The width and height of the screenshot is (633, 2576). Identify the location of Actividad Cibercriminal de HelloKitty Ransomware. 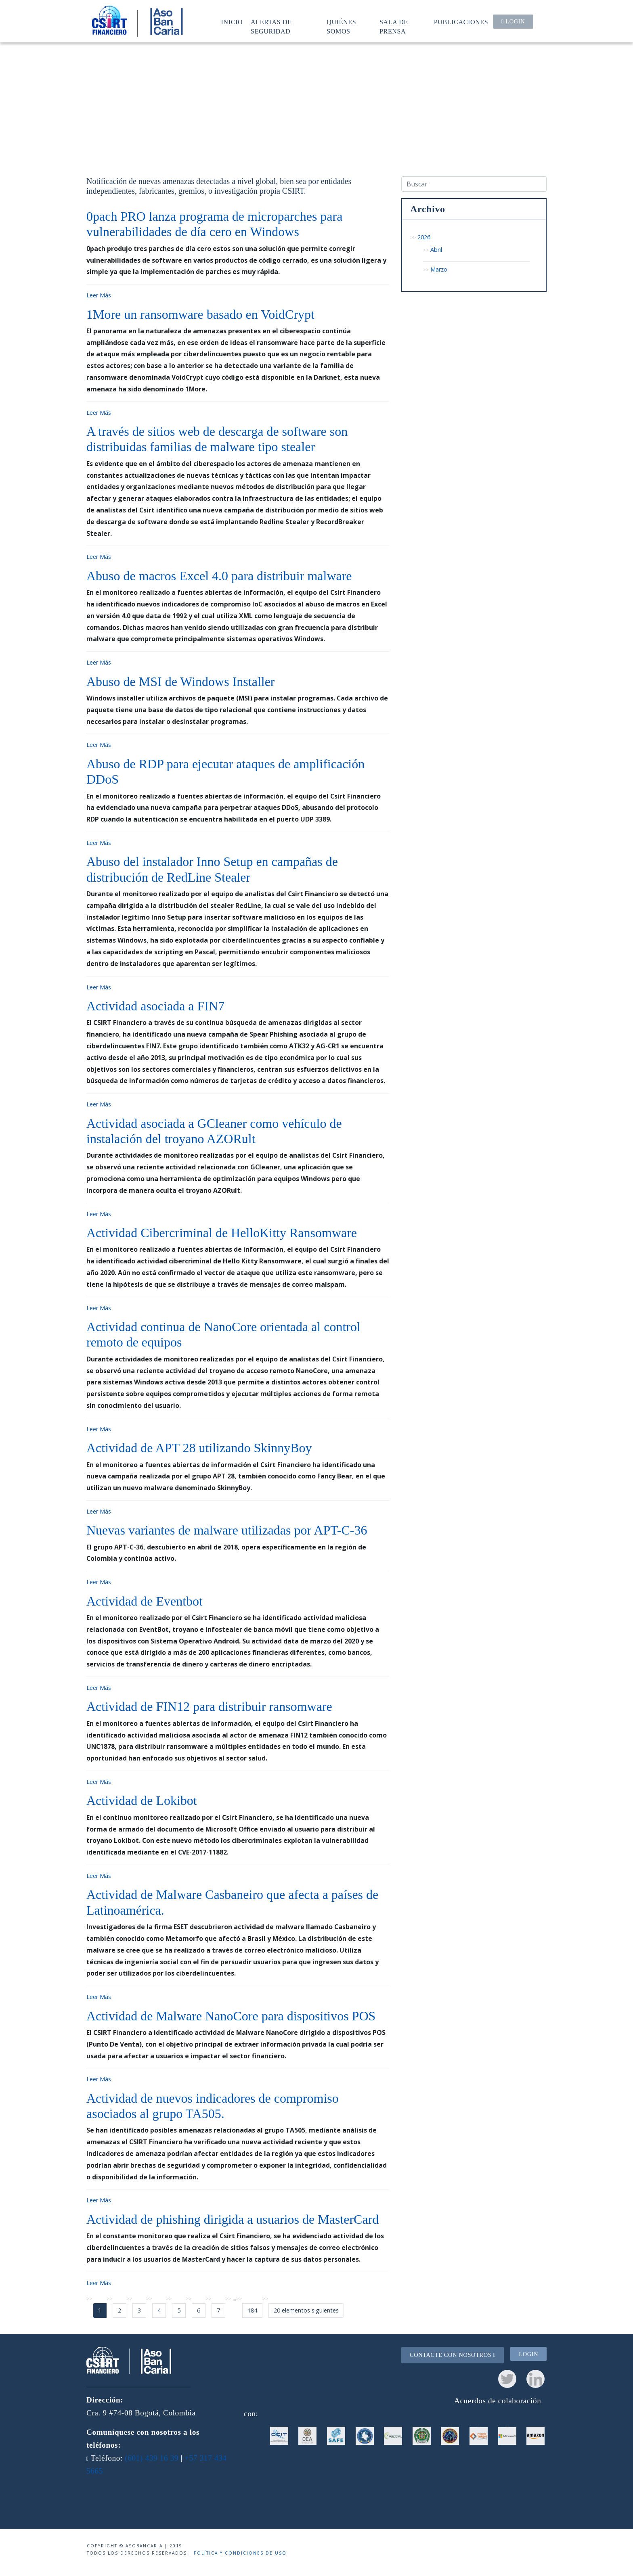
(221, 1232).